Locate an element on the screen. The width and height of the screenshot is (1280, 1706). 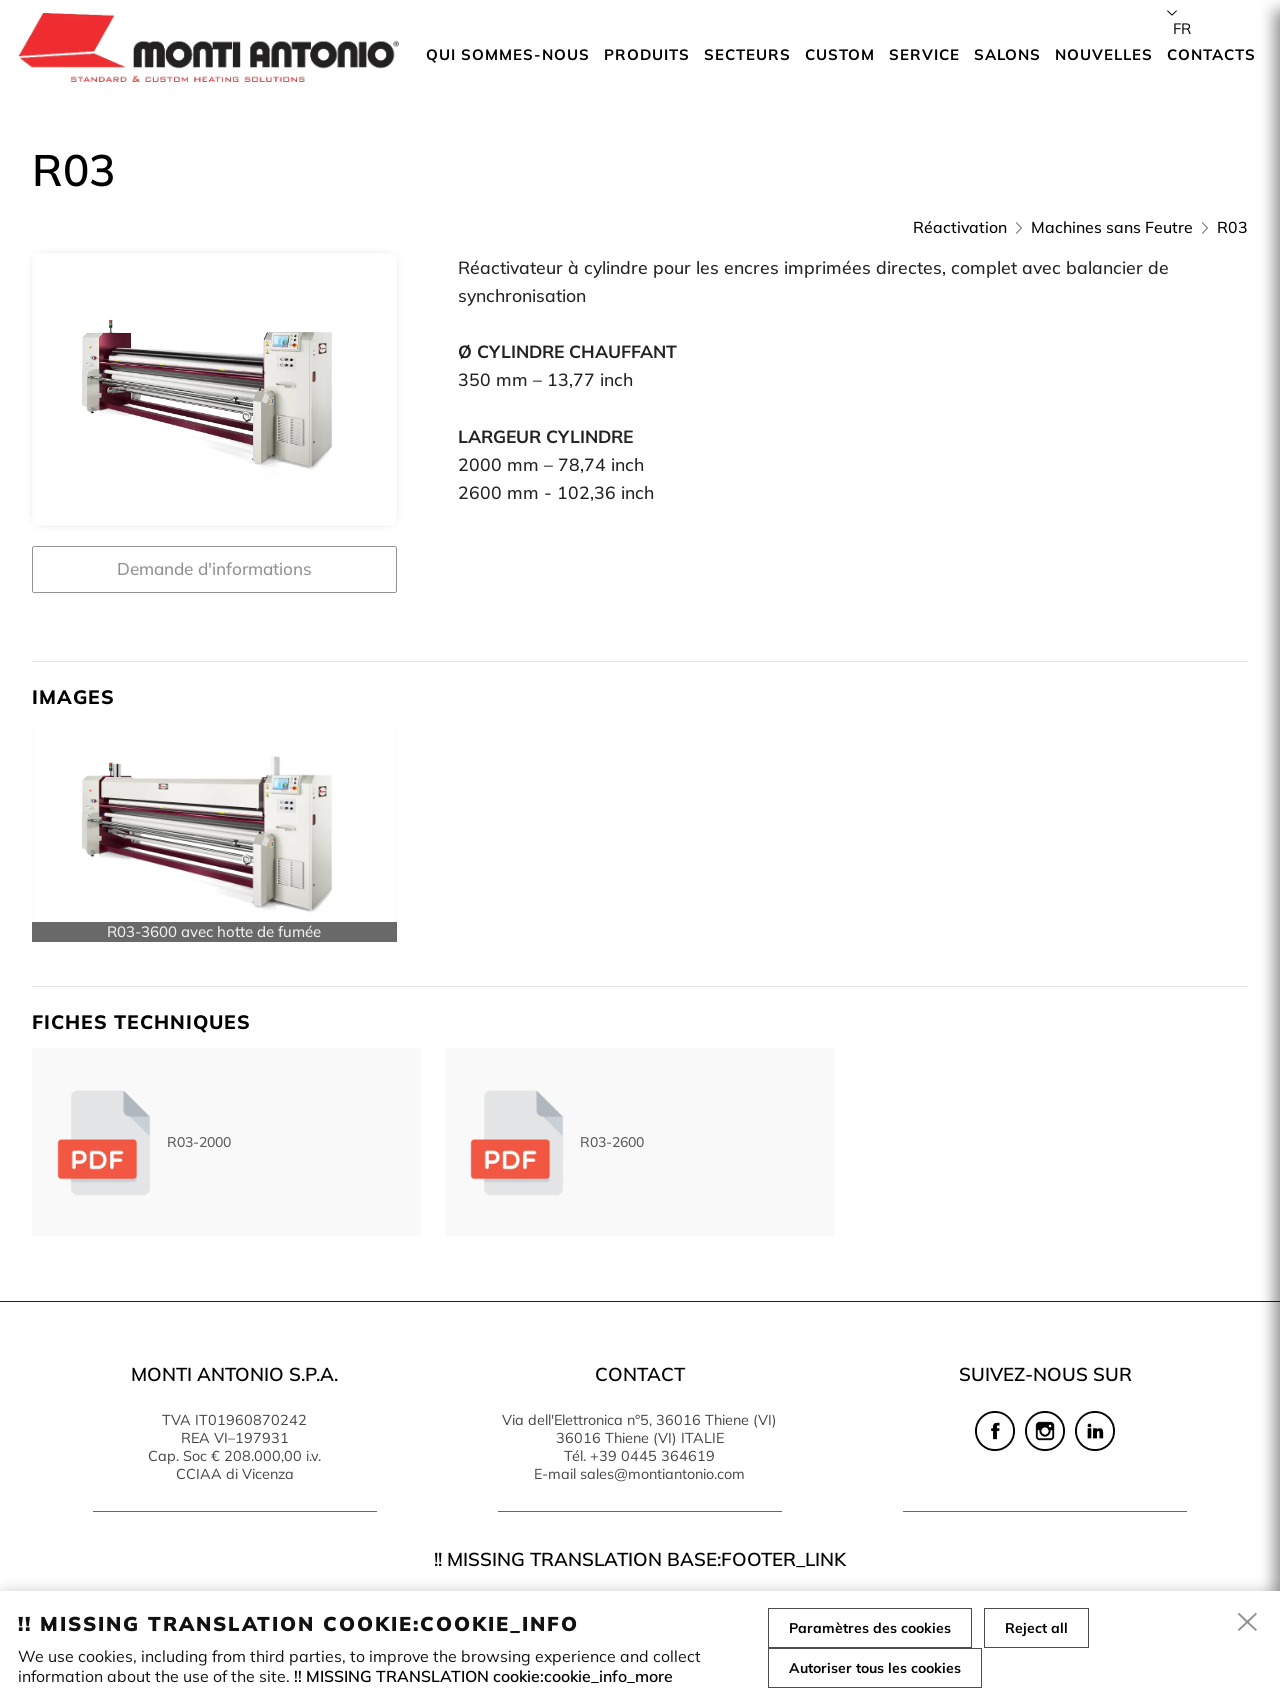
Salons is located at coordinates (1007, 54).